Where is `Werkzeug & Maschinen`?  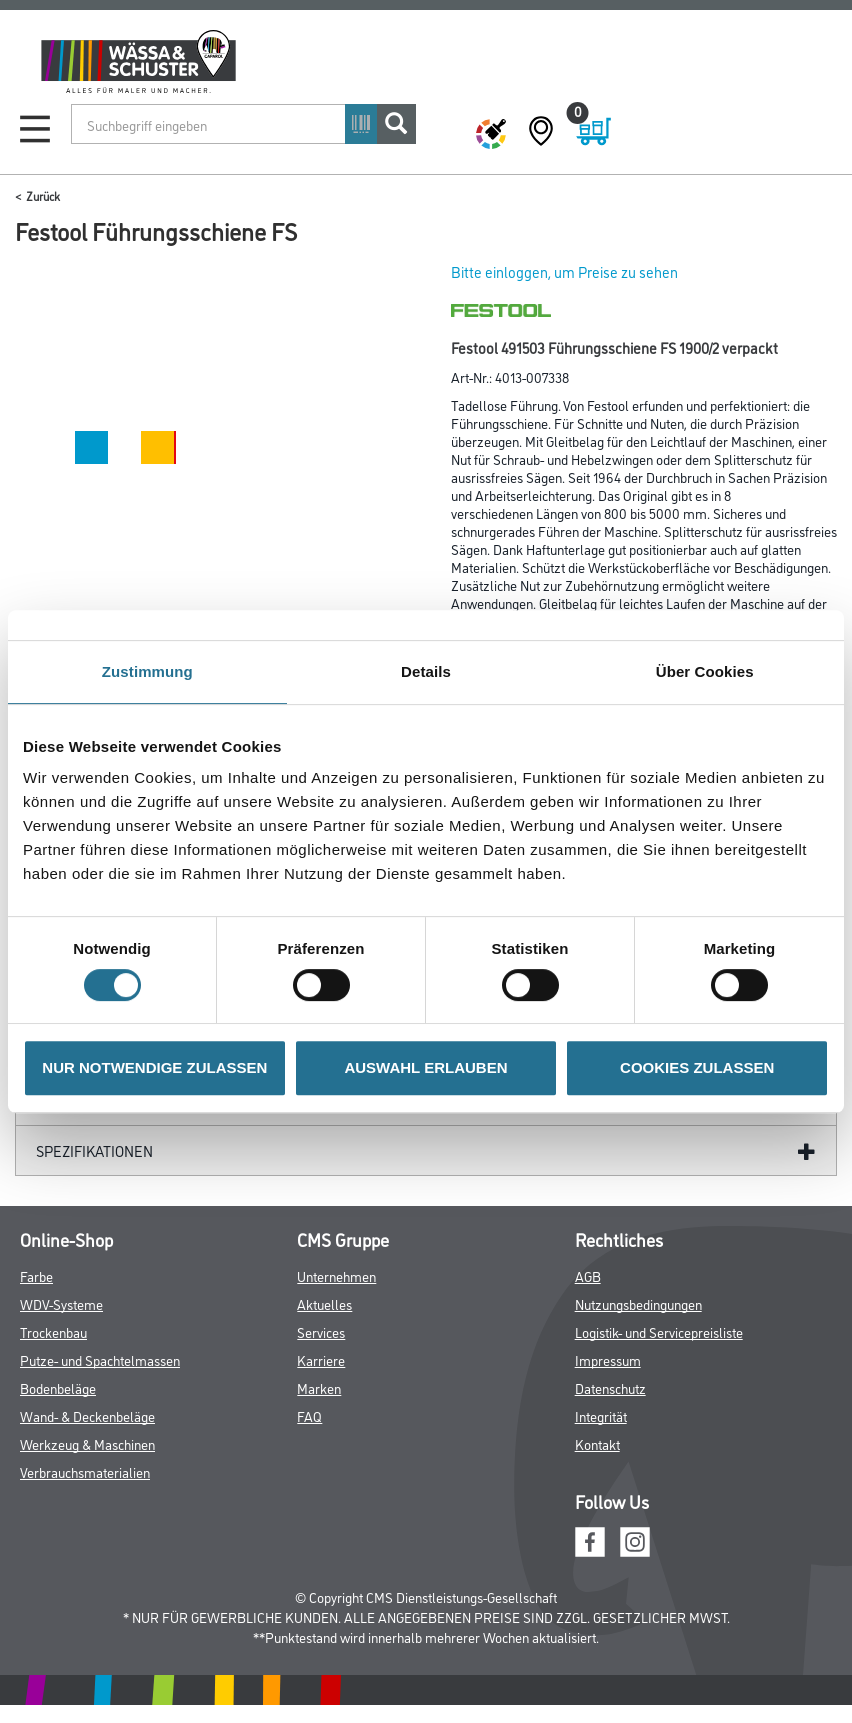
Werkzeug & Maschinen is located at coordinates (87, 1443).